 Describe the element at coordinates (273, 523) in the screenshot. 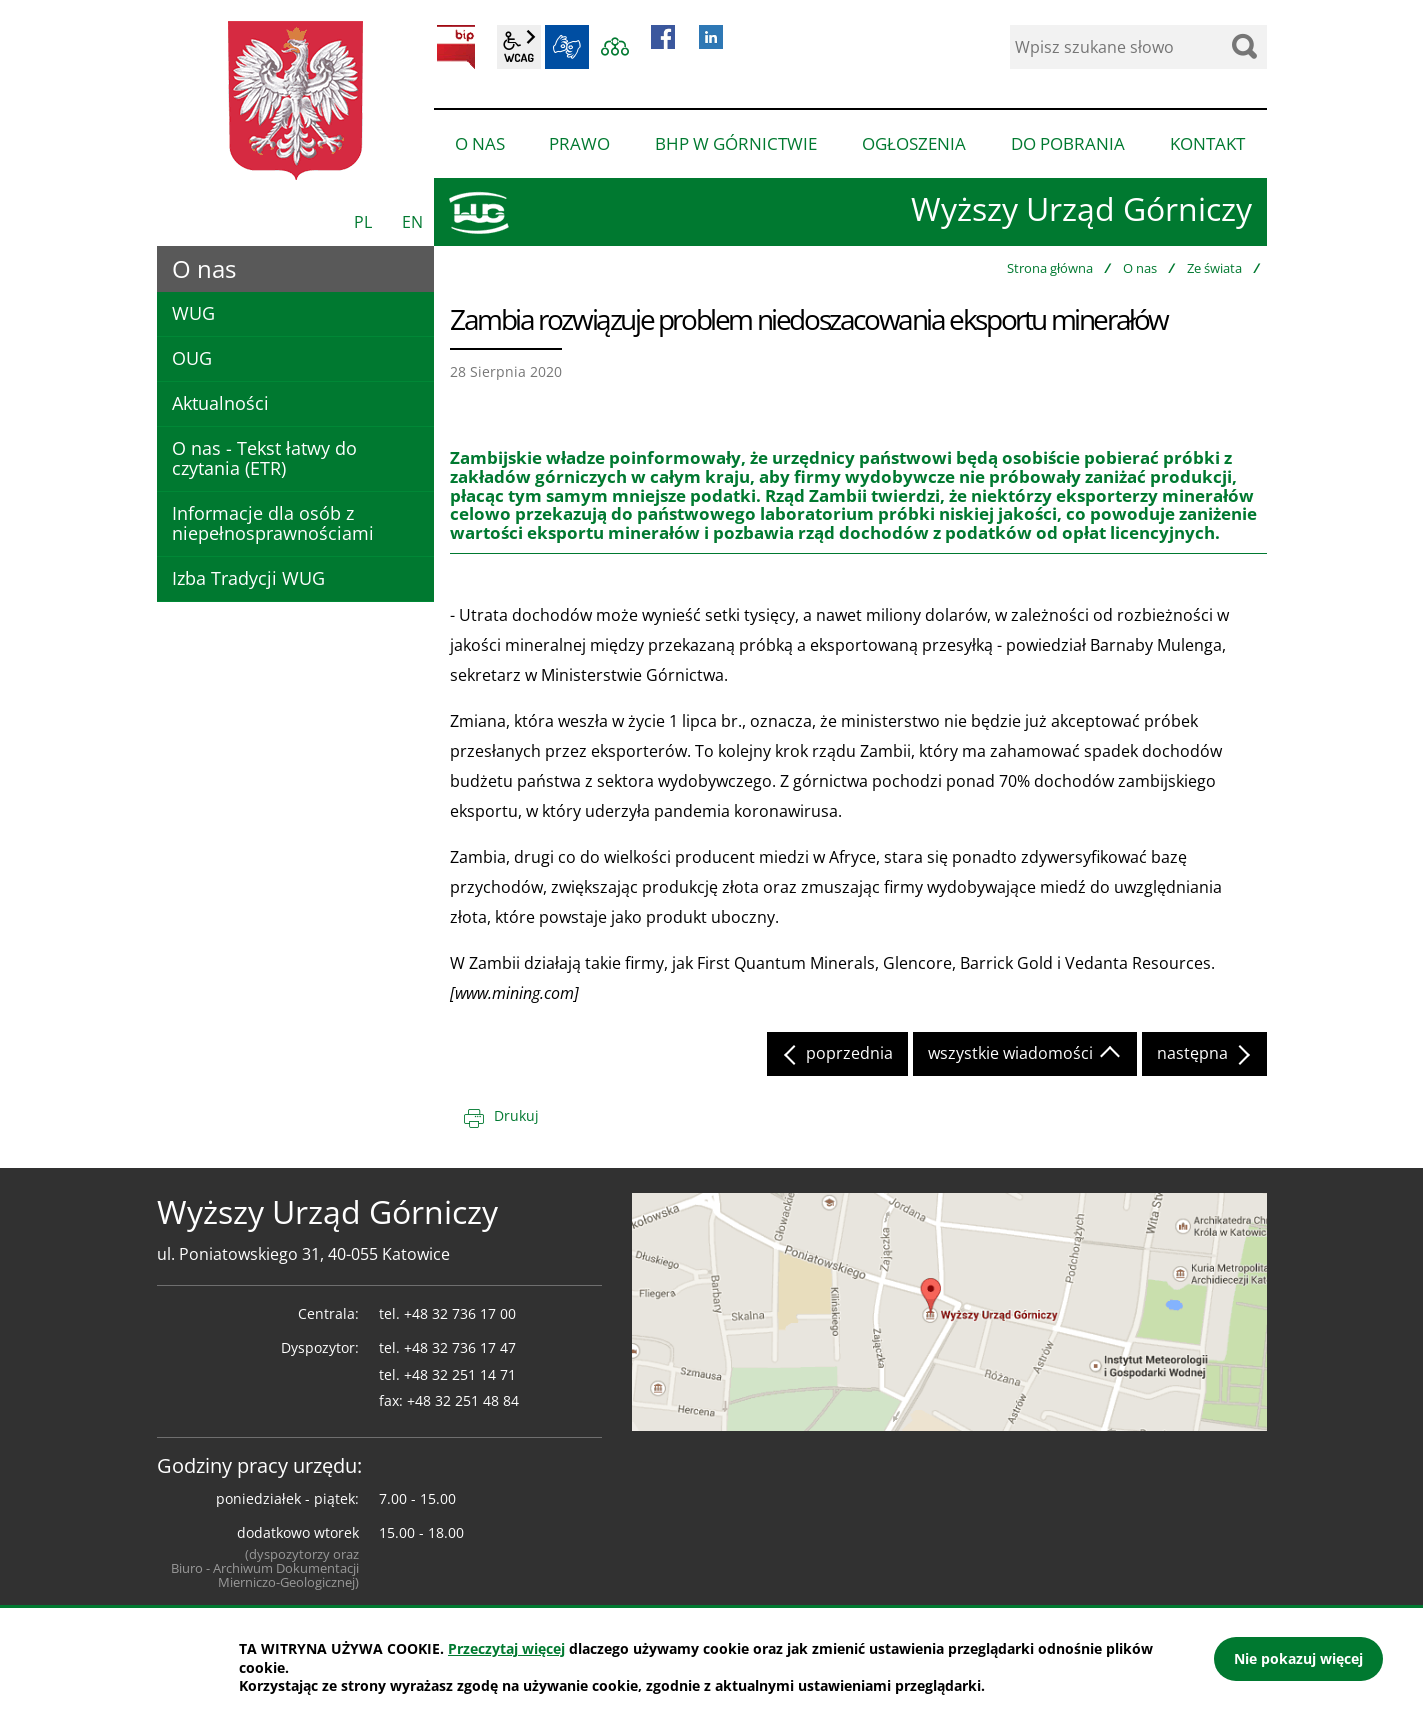

I see `Informacje dla osób z niepełnosprawnościami` at that location.